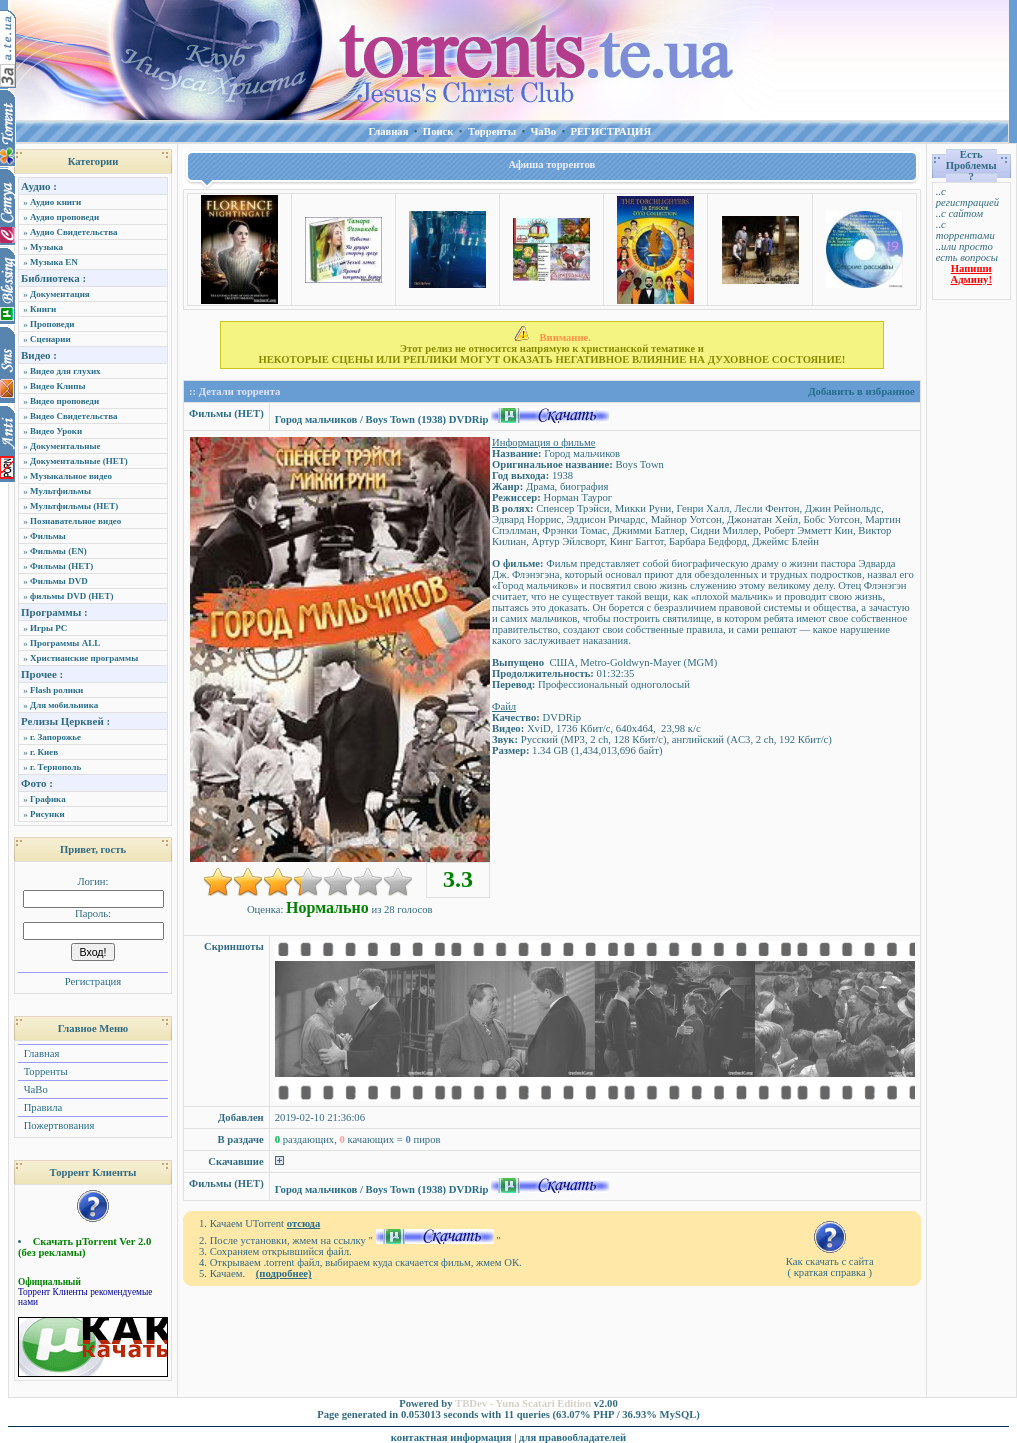 This screenshot has width=1017, height=1443. I want to click on Игры PC, so click(48, 628).